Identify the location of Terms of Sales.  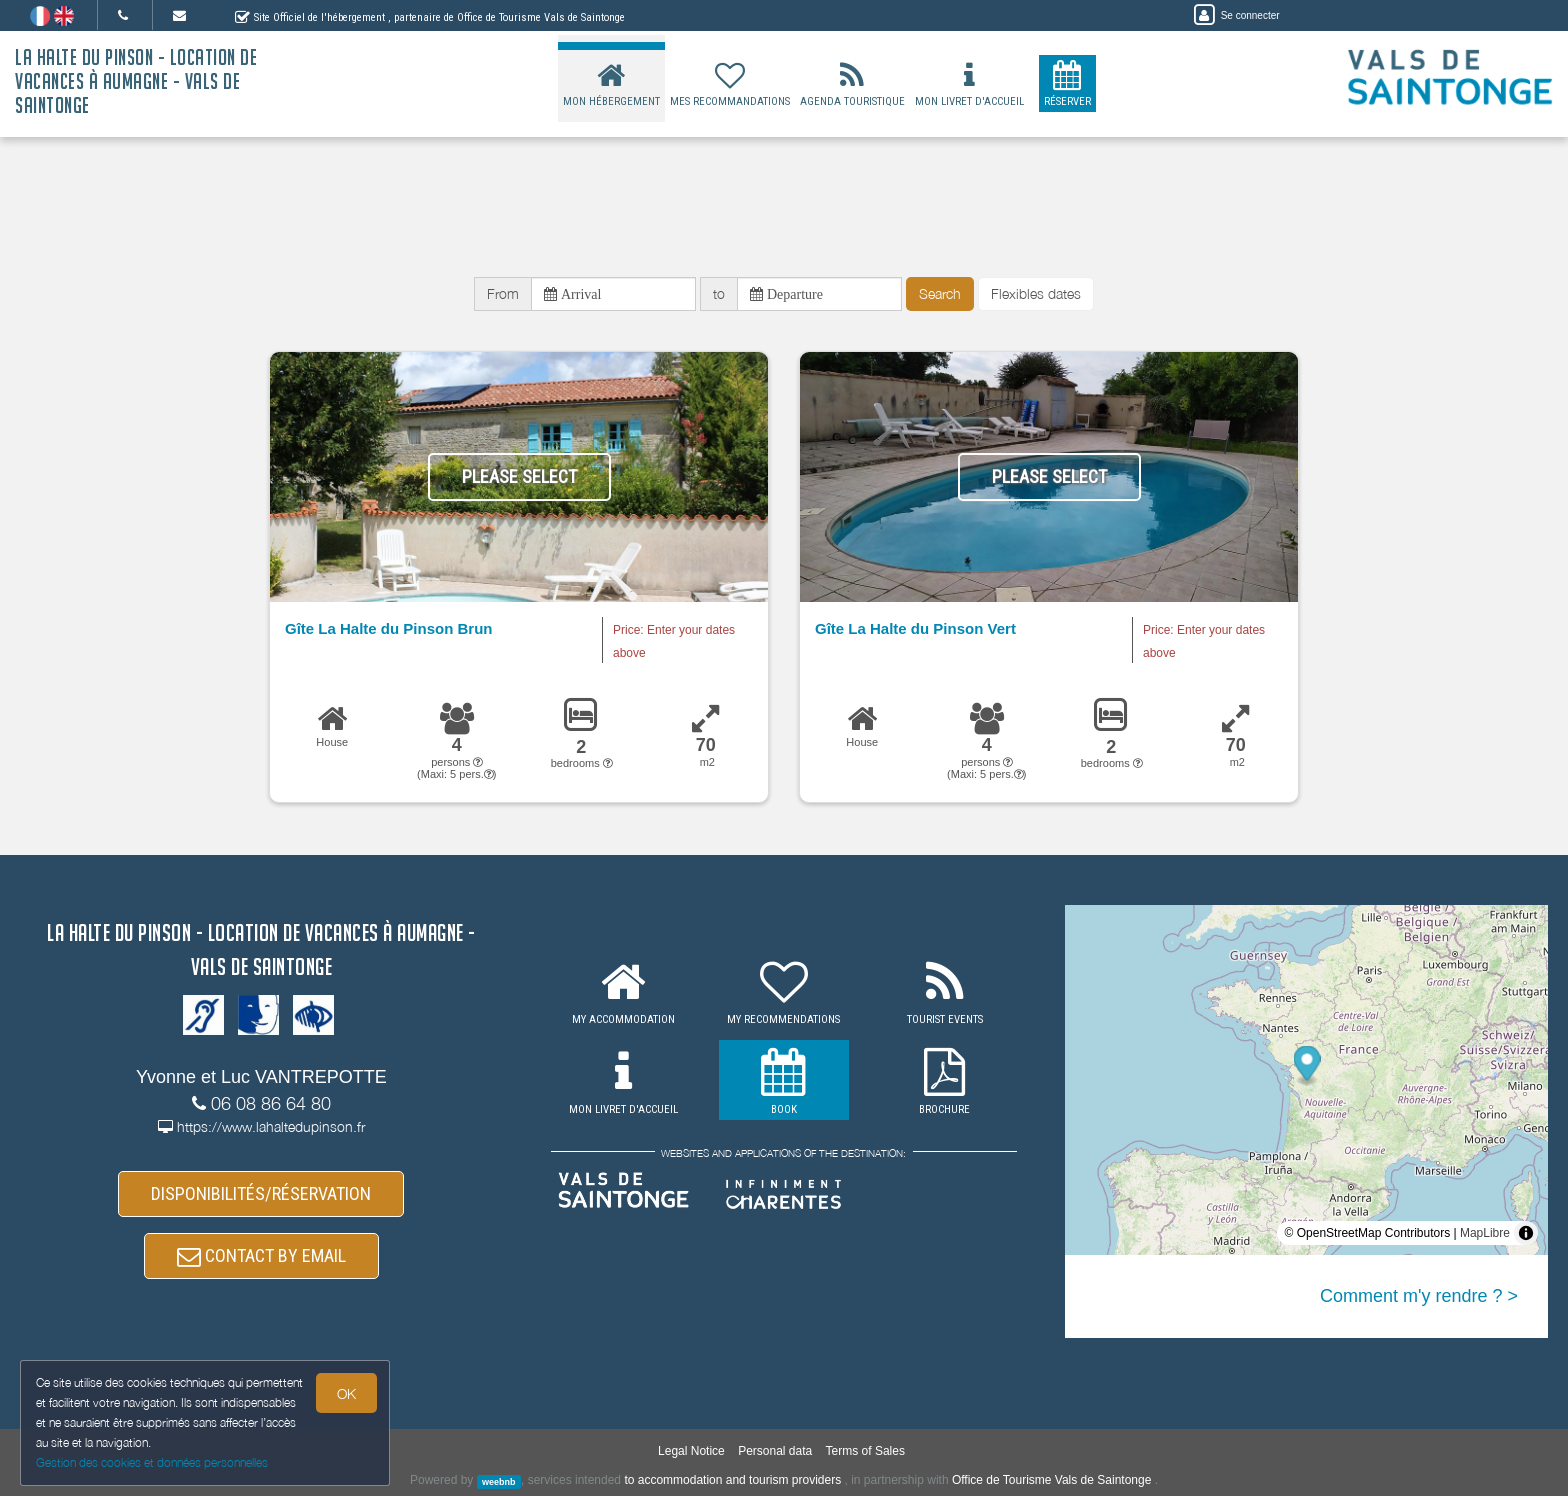
(865, 1451).